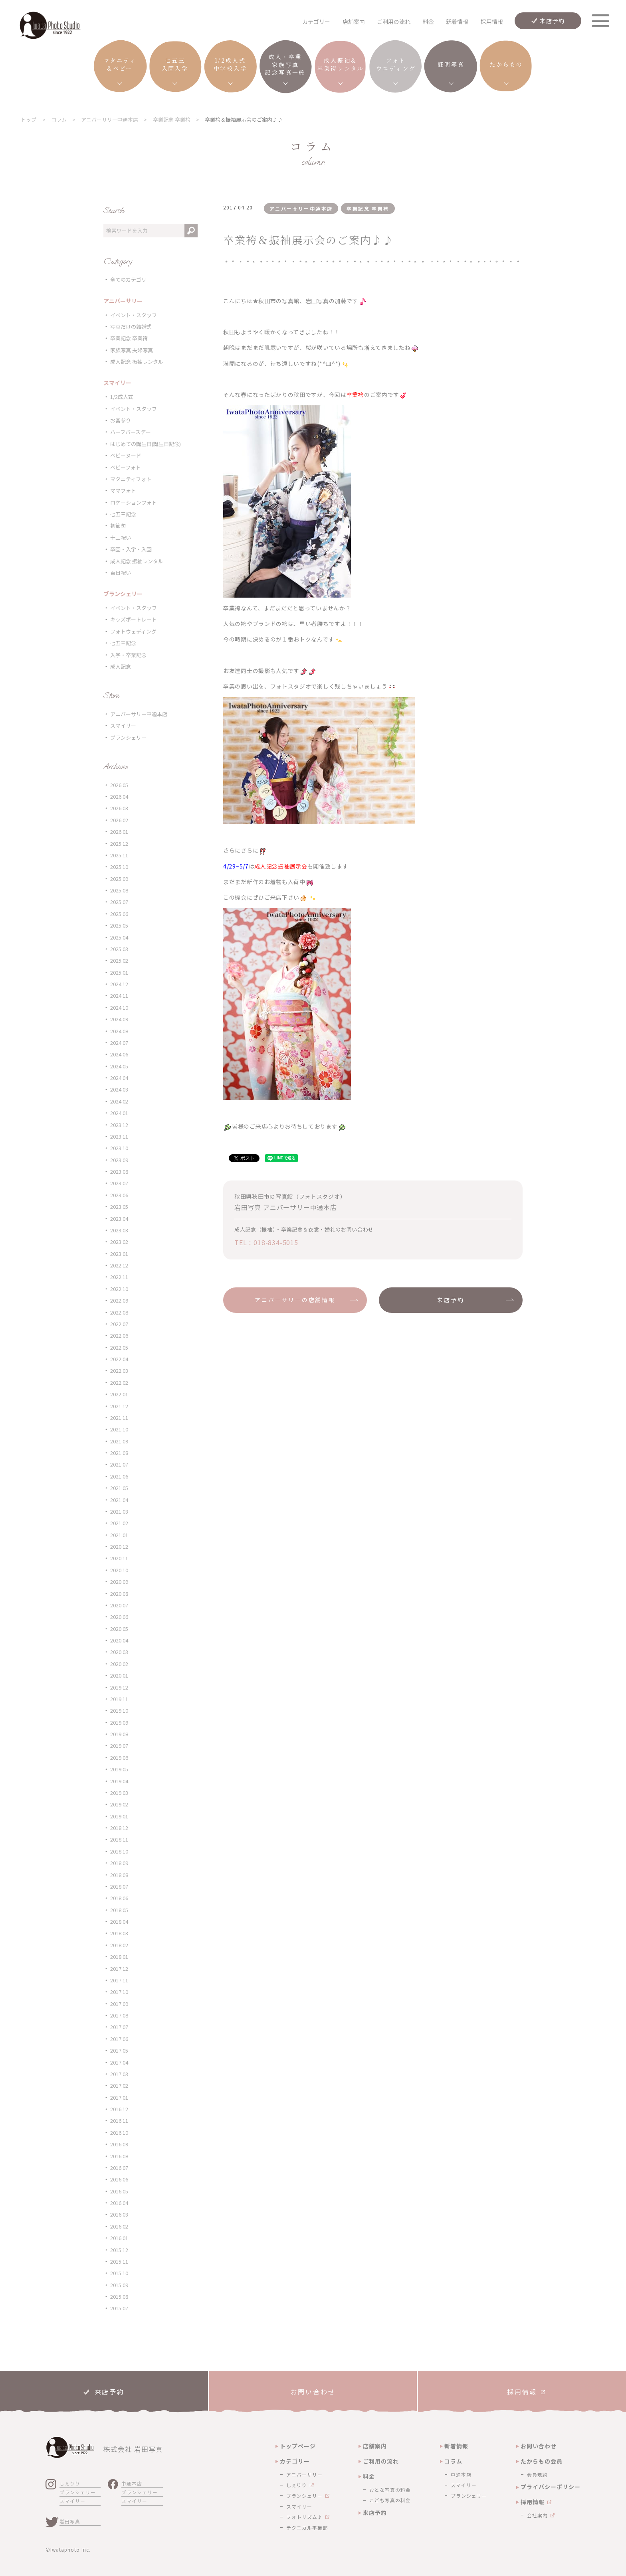  What do you see at coordinates (119, 1417) in the screenshot?
I see `2021.11` at bounding box center [119, 1417].